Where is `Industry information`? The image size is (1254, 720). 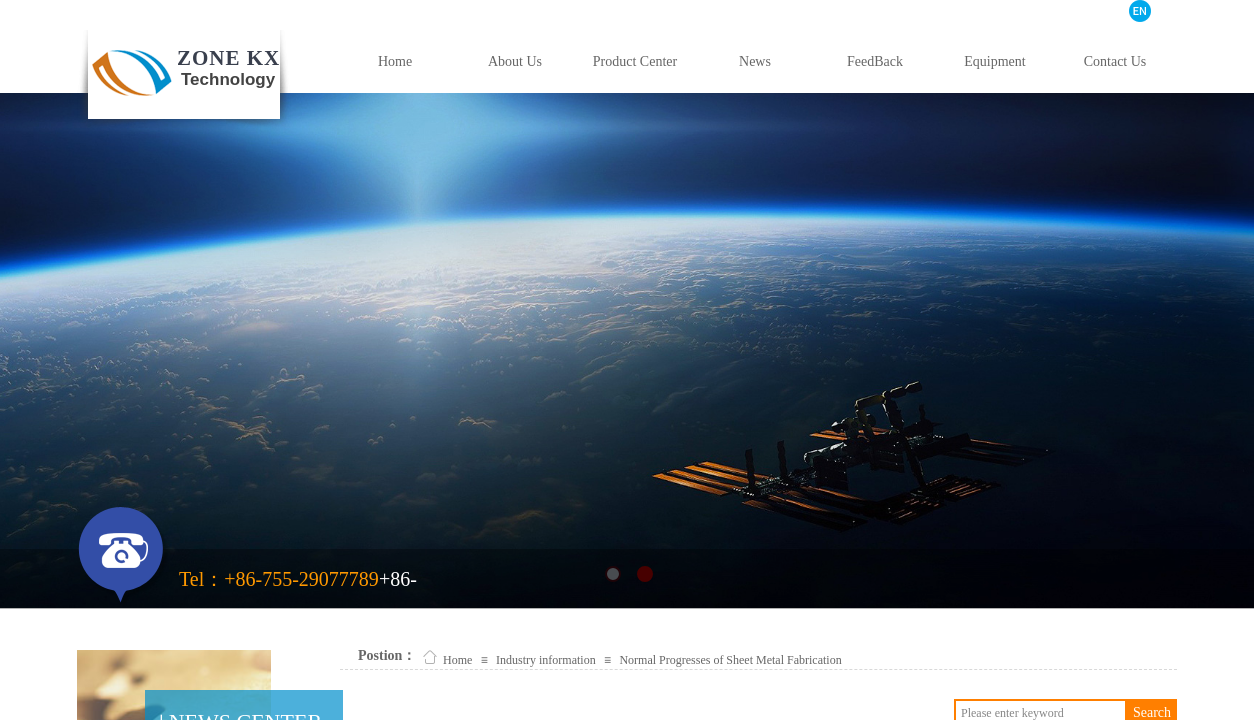
Industry information is located at coordinates (546, 660).